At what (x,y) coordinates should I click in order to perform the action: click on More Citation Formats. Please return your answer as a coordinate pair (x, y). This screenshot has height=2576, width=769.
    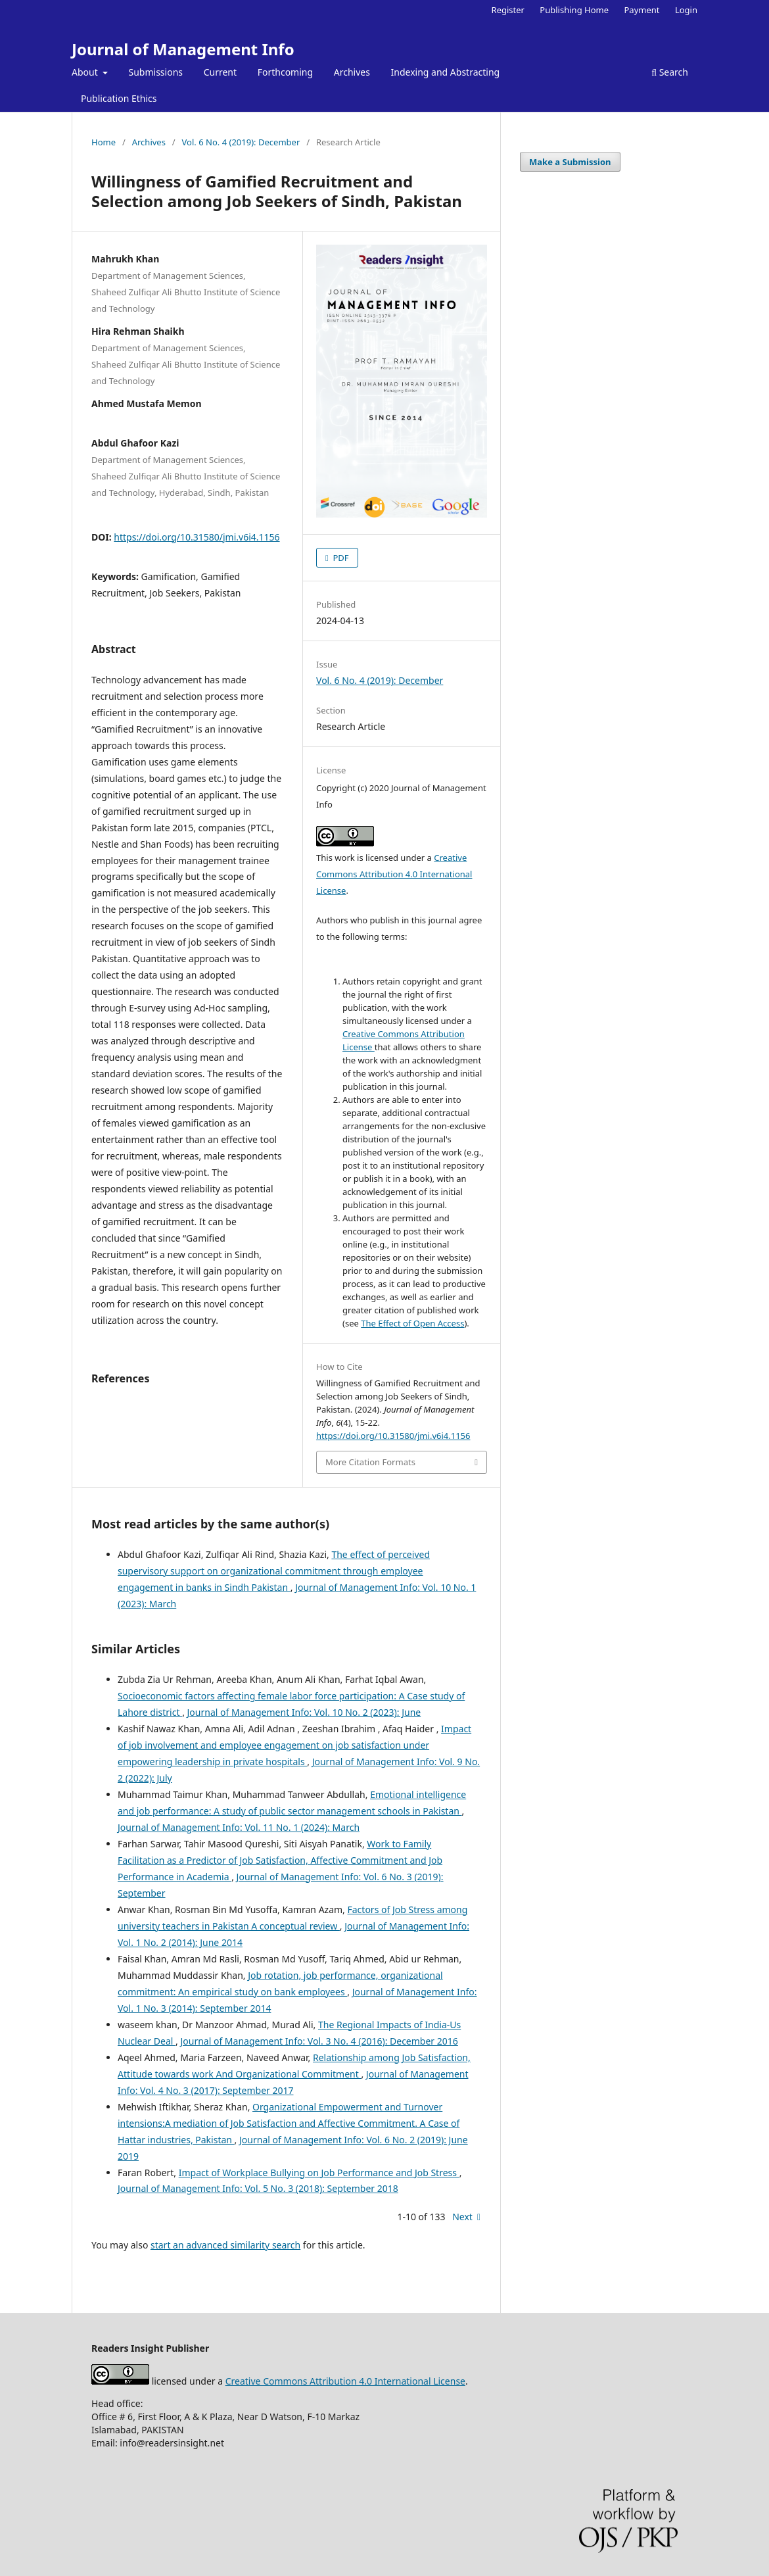
    Looking at the image, I should click on (370, 1462).